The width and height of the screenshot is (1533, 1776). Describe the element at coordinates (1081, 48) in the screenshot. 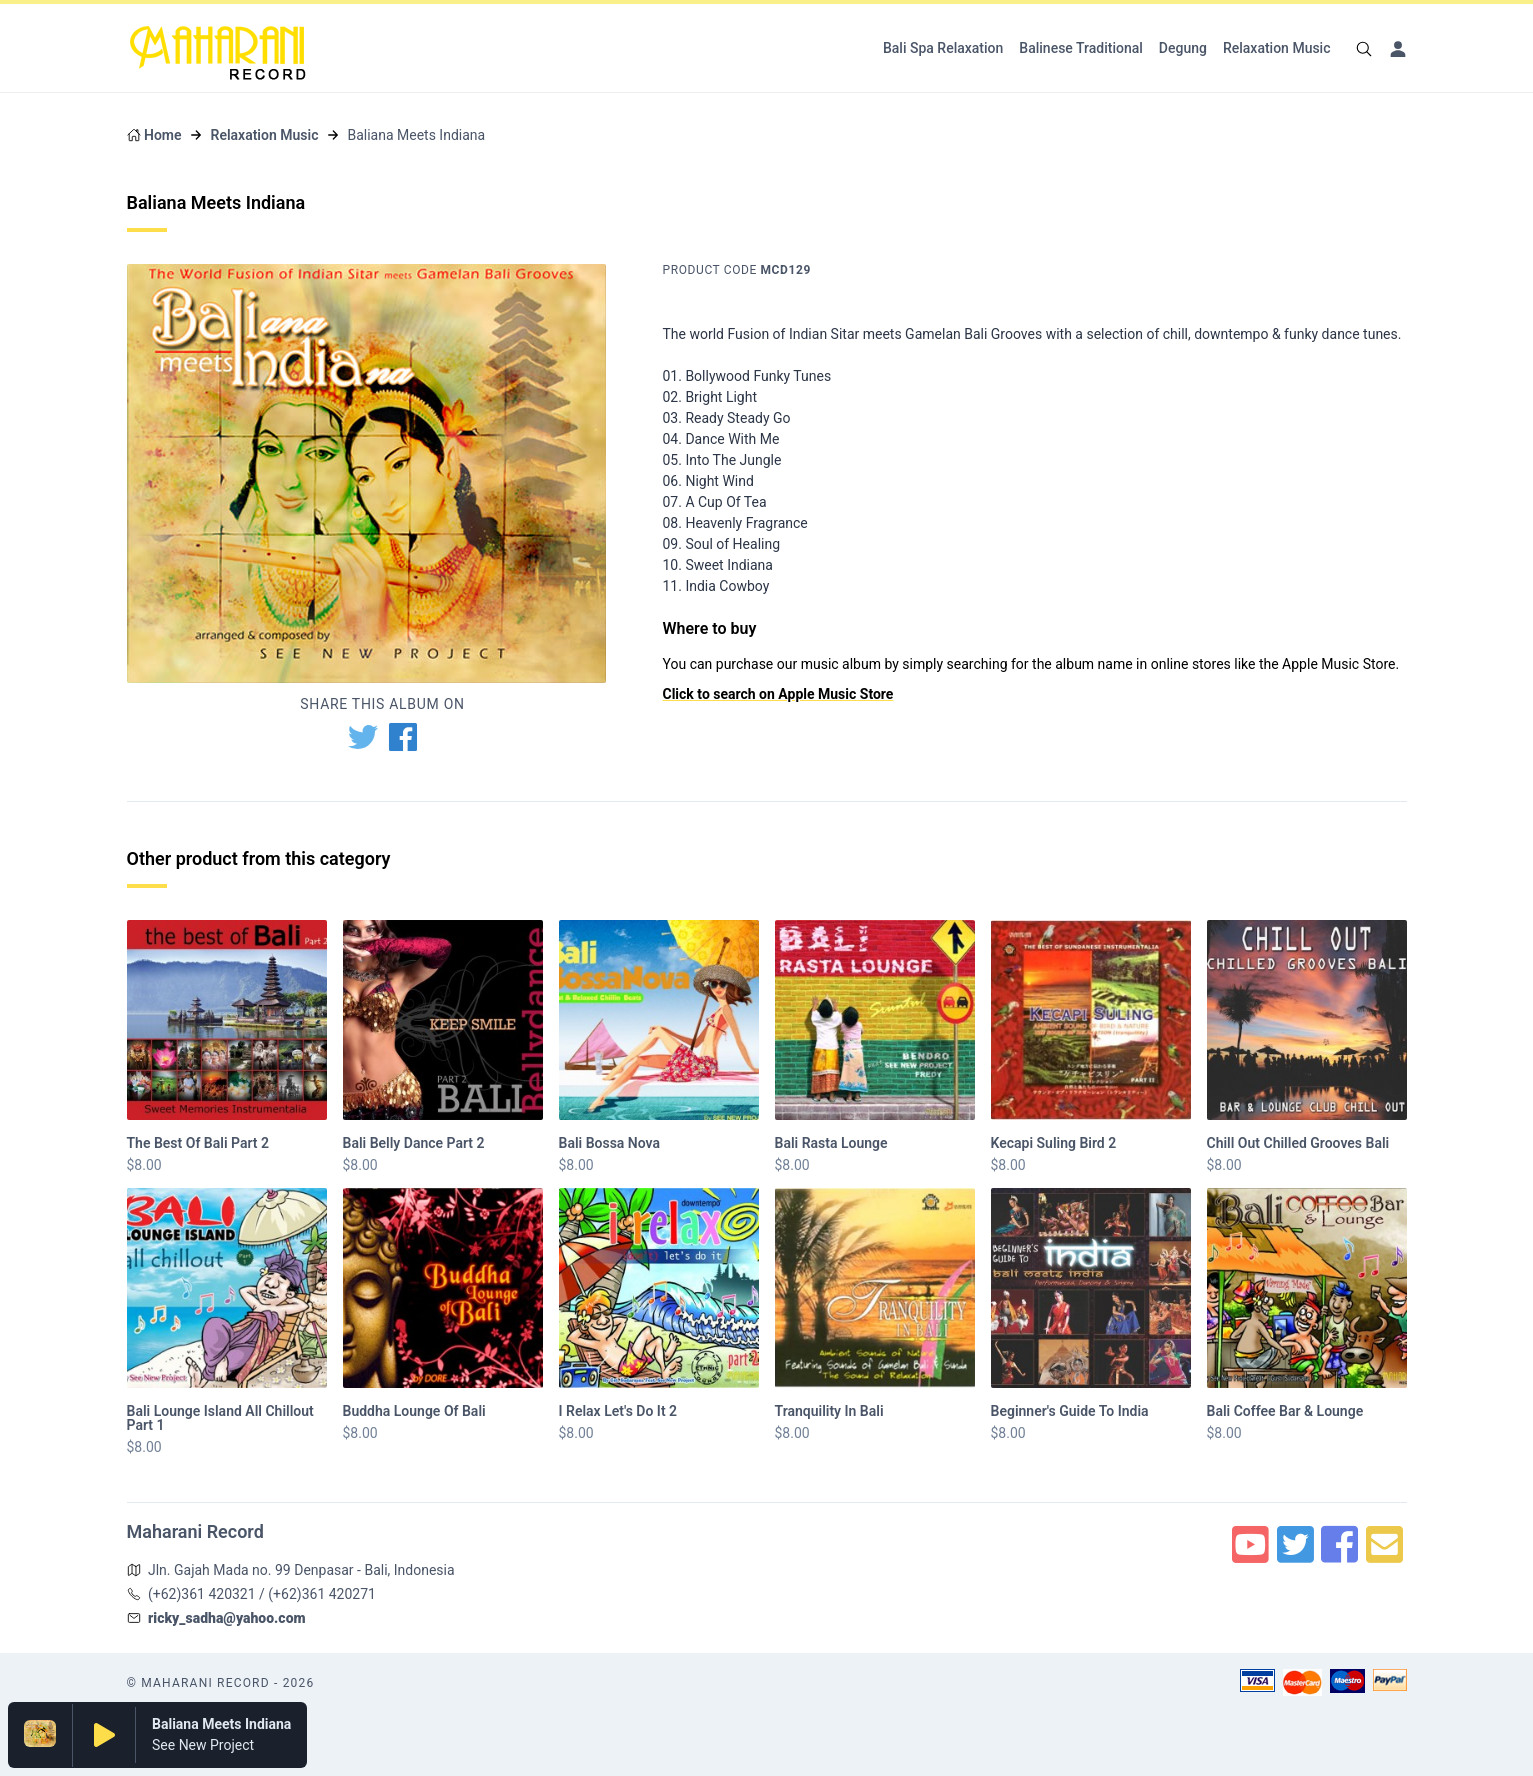

I see `Balinese Traditional` at that location.